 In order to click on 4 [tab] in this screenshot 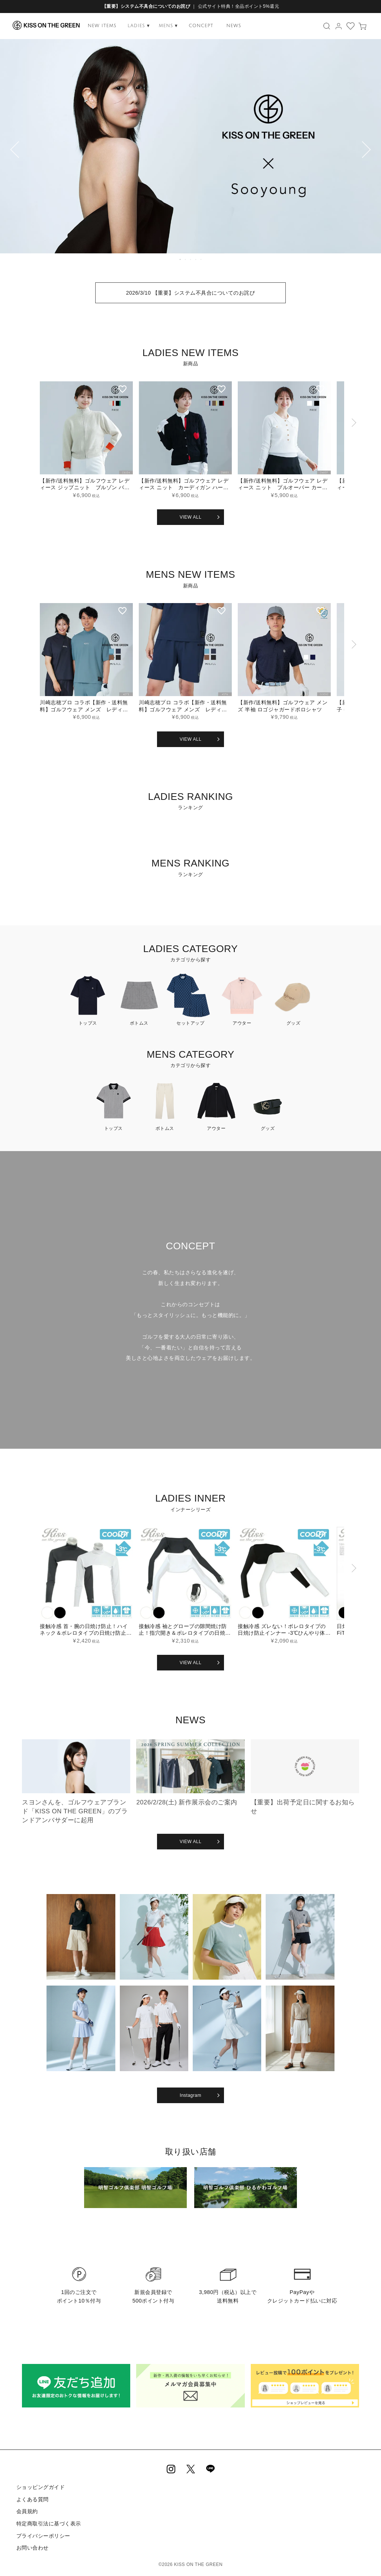, I will do `click(196, 259)`.